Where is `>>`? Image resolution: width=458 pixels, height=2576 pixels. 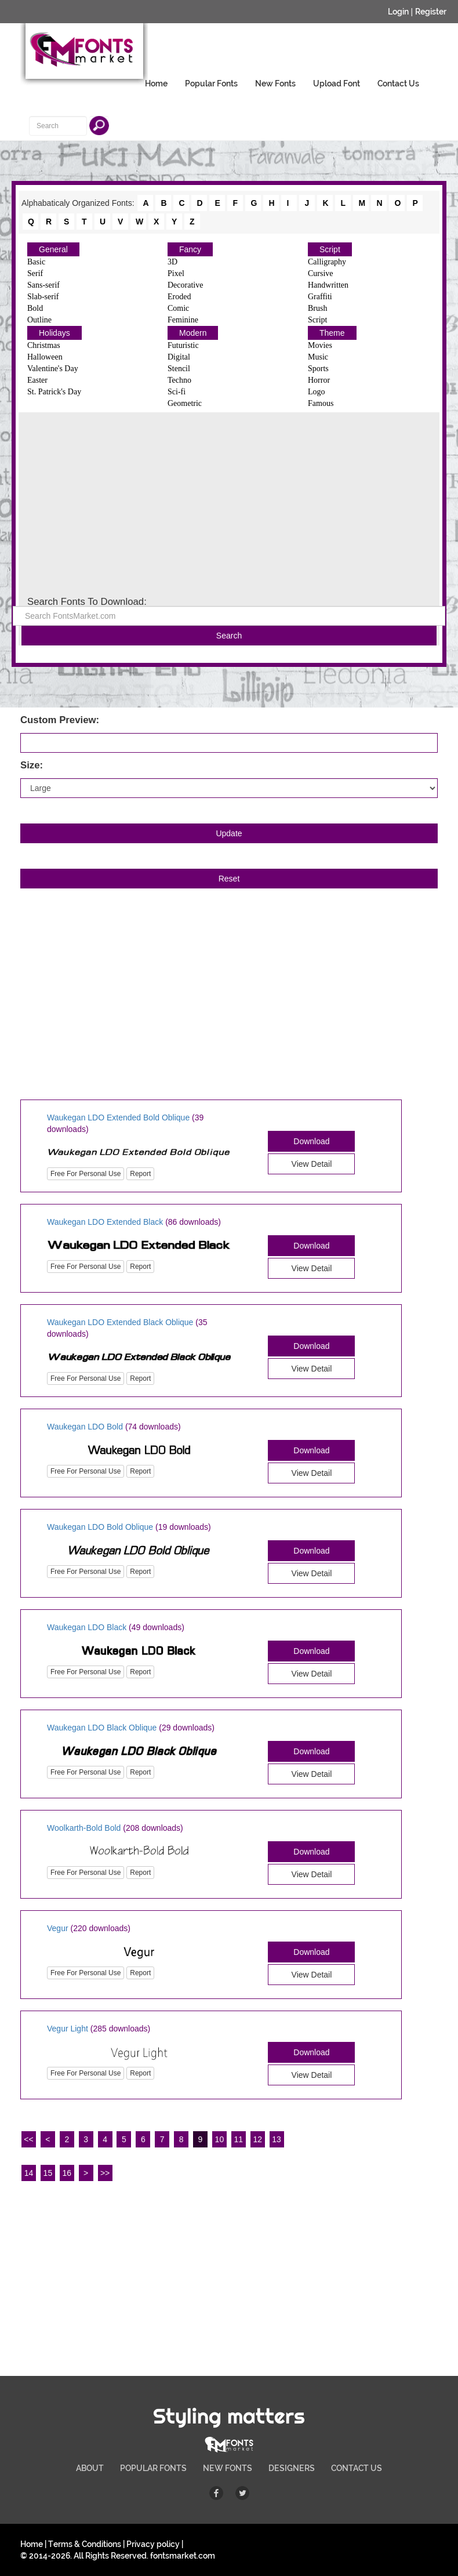 >> is located at coordinates (105, 2173).